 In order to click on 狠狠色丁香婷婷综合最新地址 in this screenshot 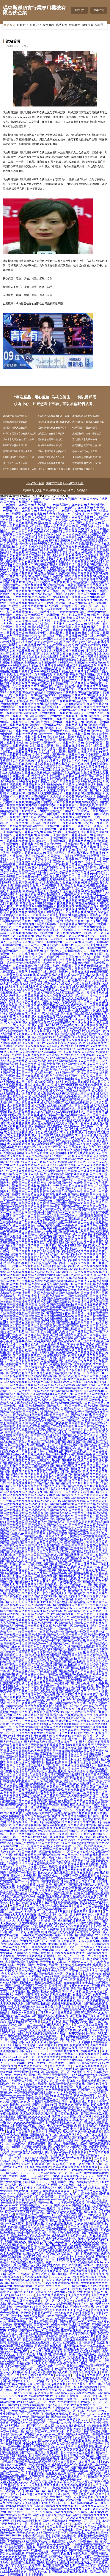, I will do `click(36, 1956)`.